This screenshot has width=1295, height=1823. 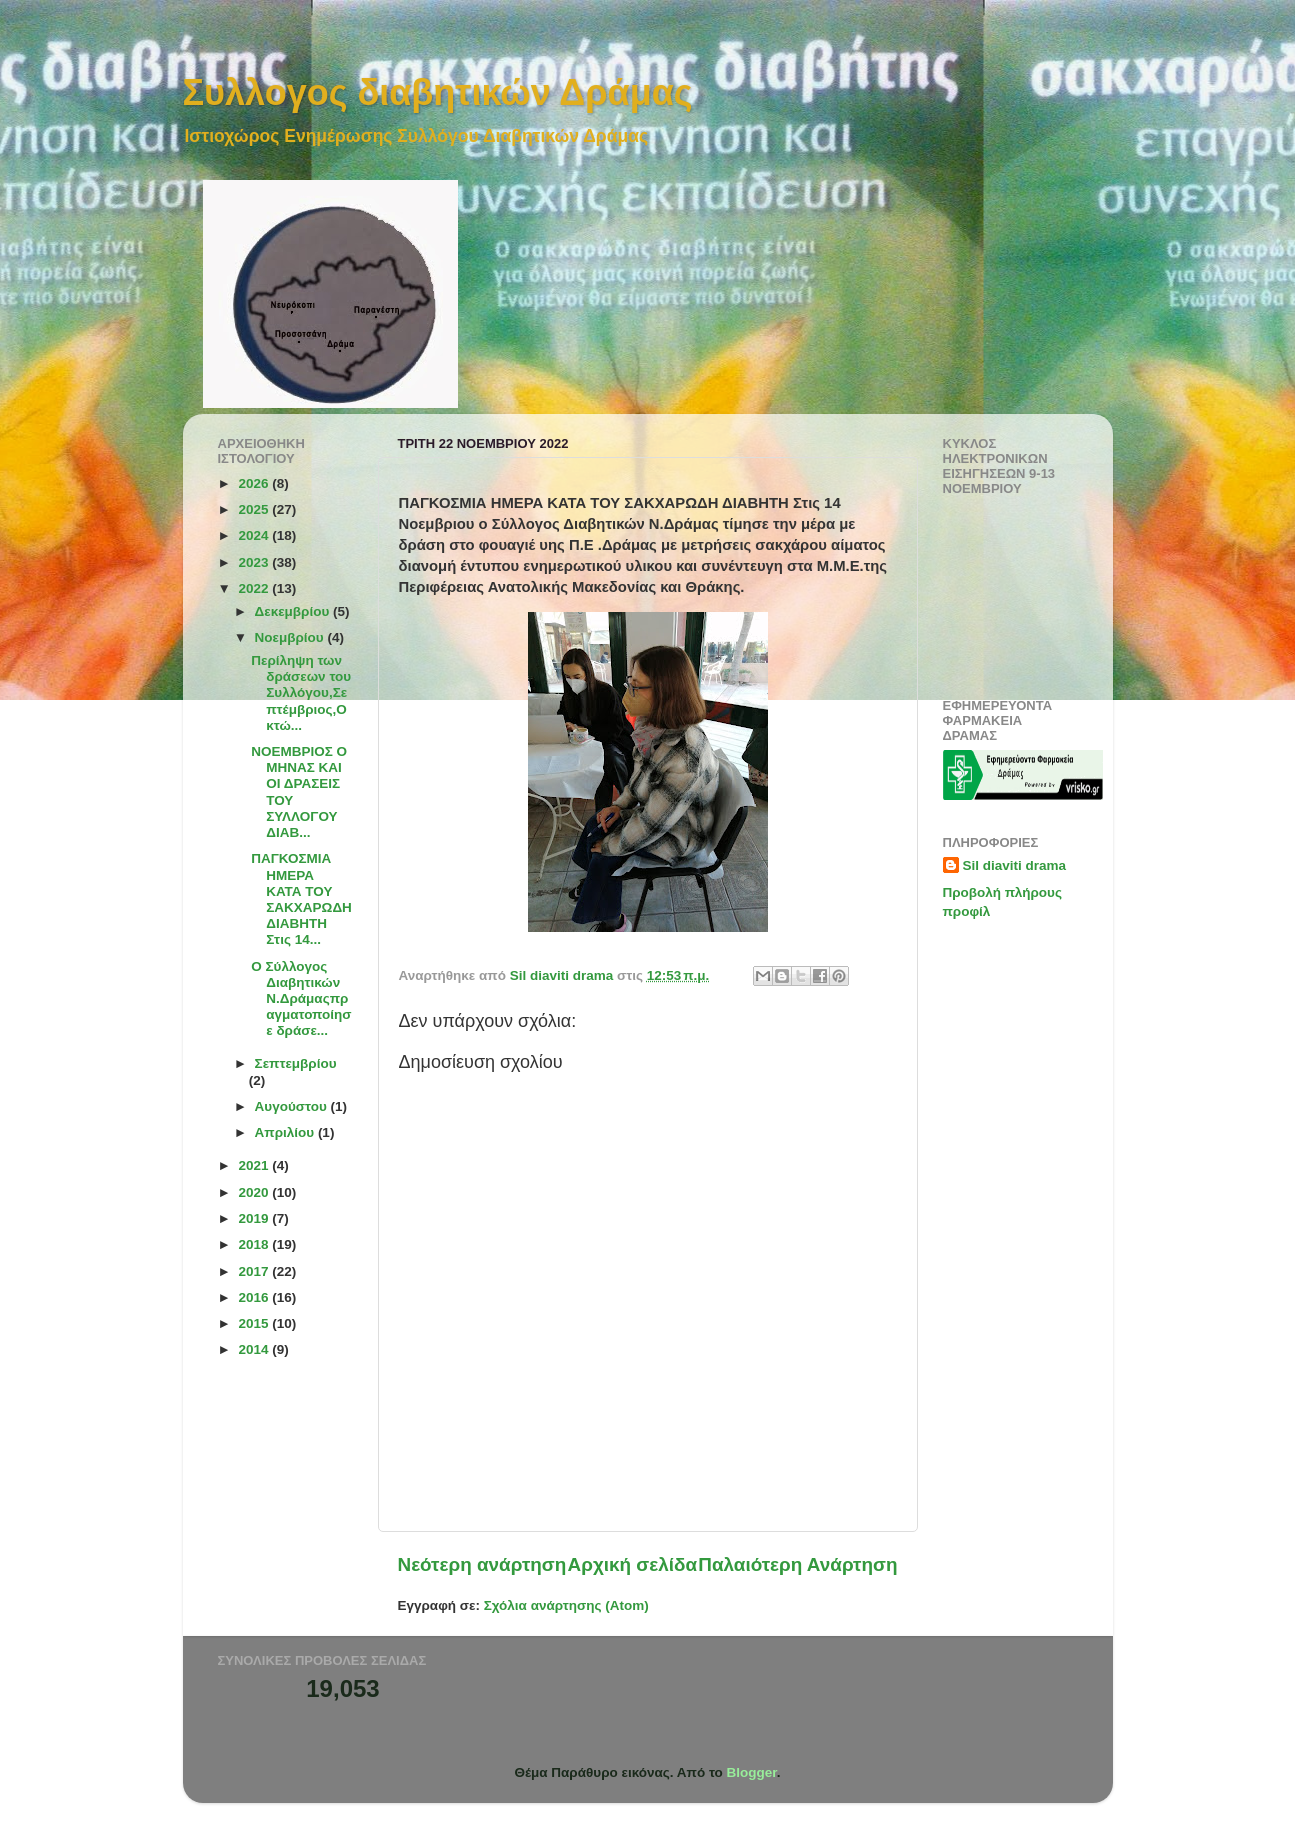 I want to click on ΠΑΓΚΟΣΜΙΑ ΗΜΕΡΑ ΚΑΤΑ ΤΟΥ ΣΑΚΧΑΡΩΔΗ ΔΙΑΒΗΤΗ Στις 14..., so click(x=301, y=899).